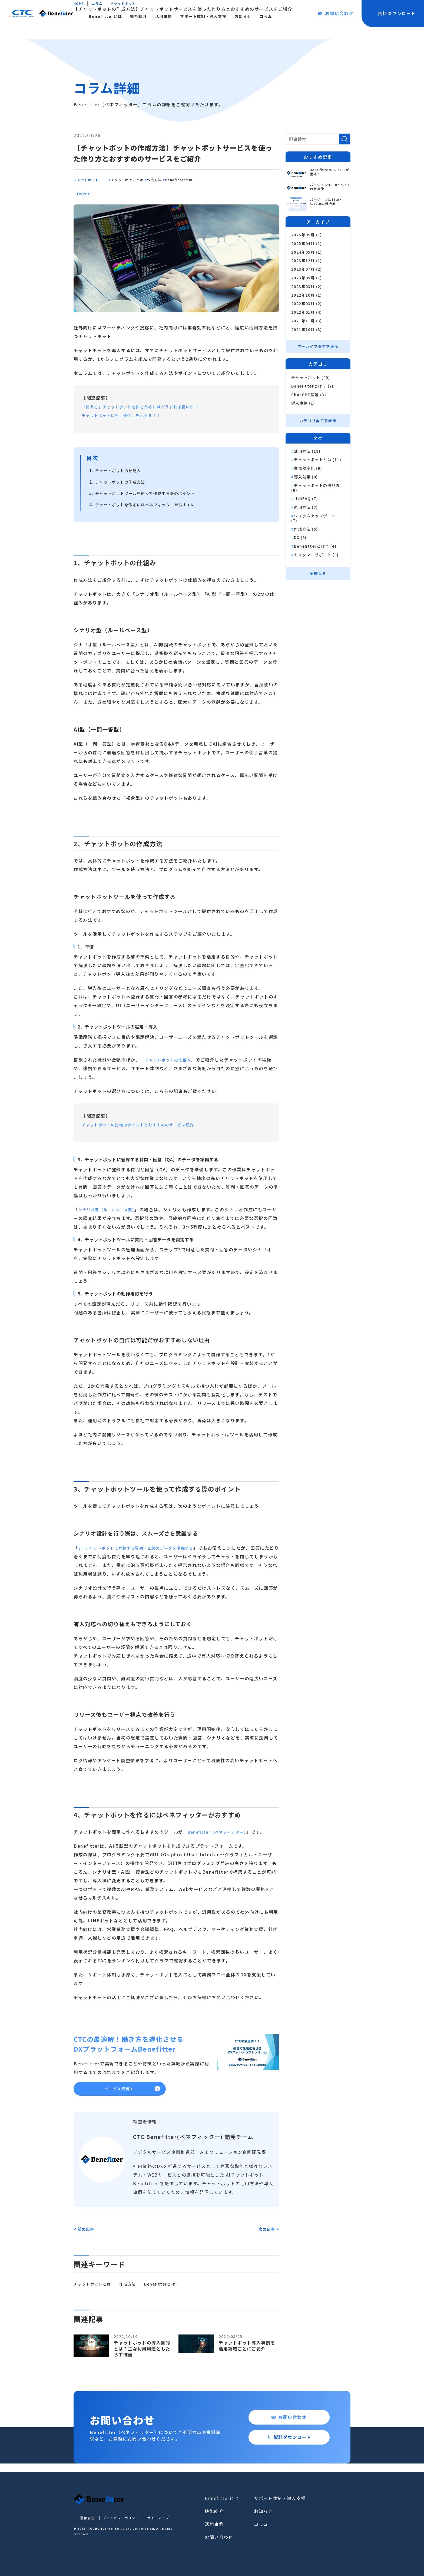 This screenshot has width=424, height=2576. I want to click on プライバシーポリシー, so click(115, 2521).